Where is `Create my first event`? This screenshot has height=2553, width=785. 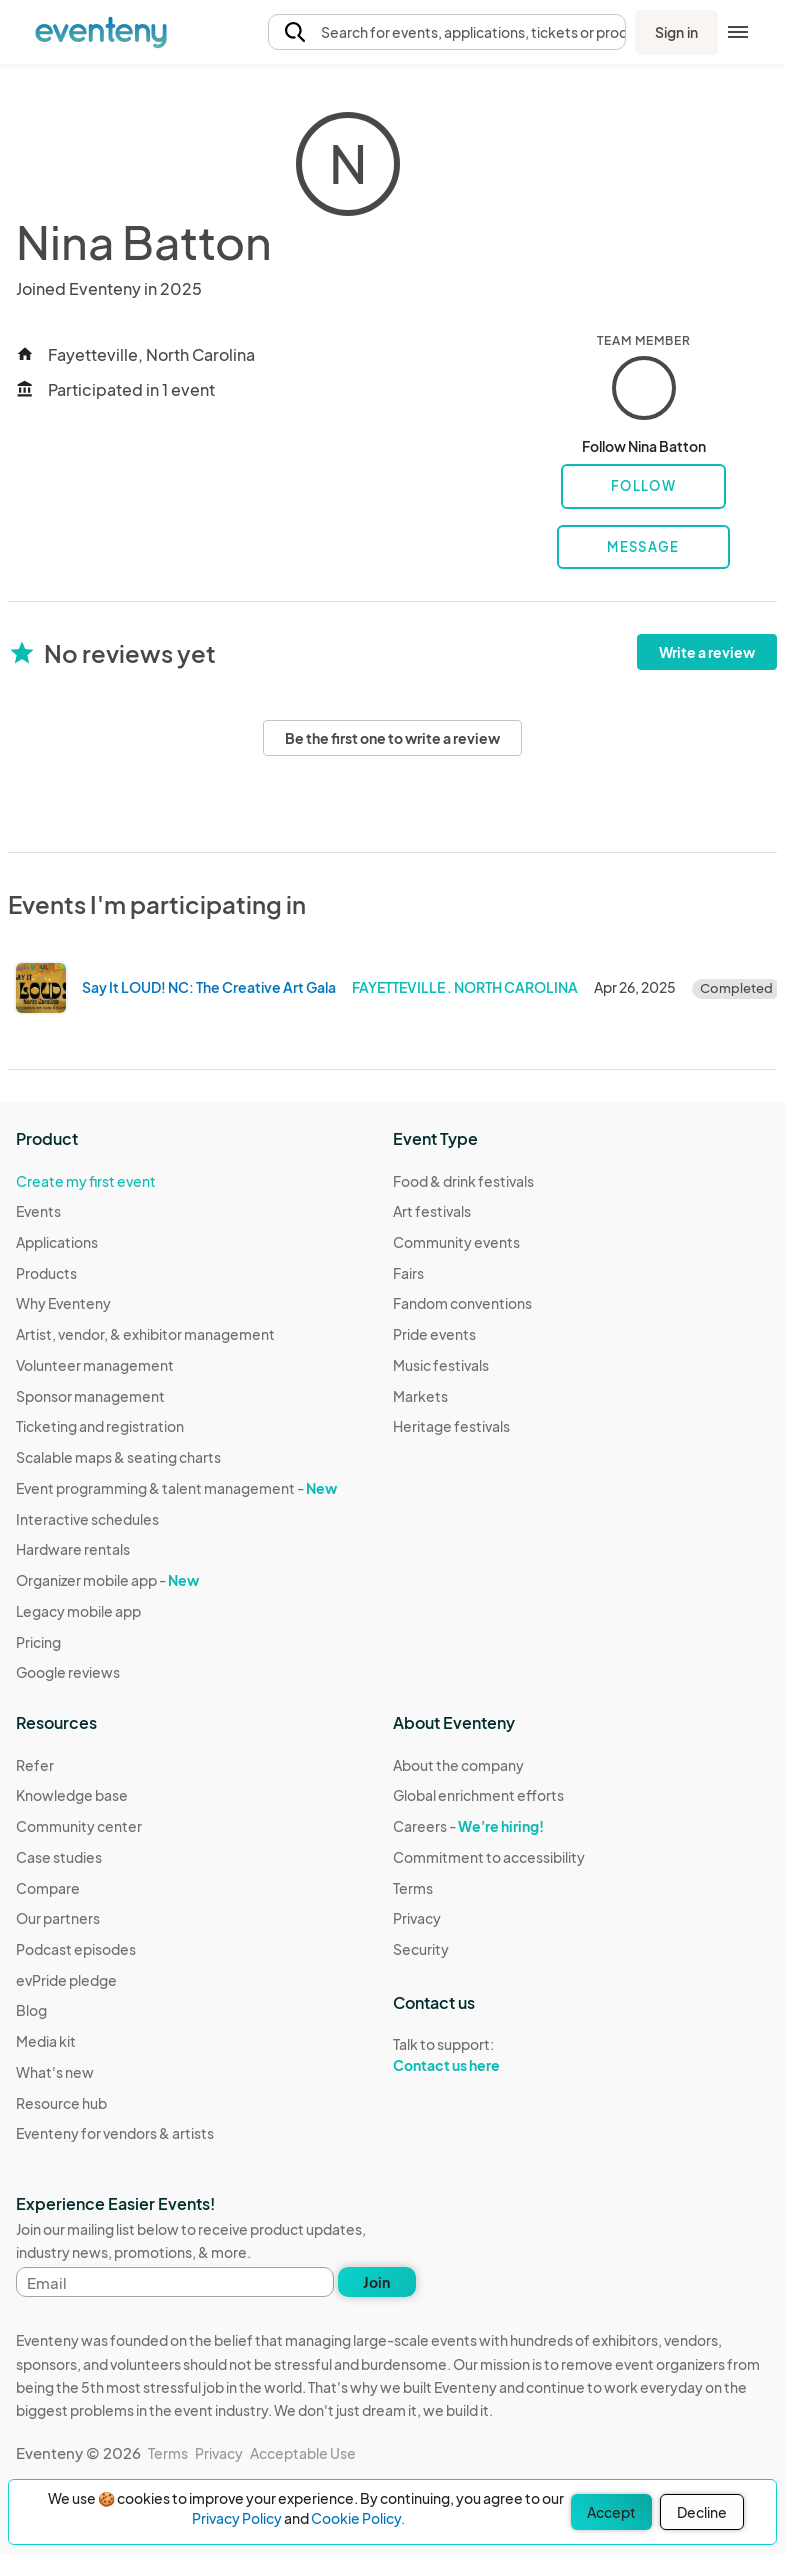 Create my first event is located at coordinates (86, 1181).